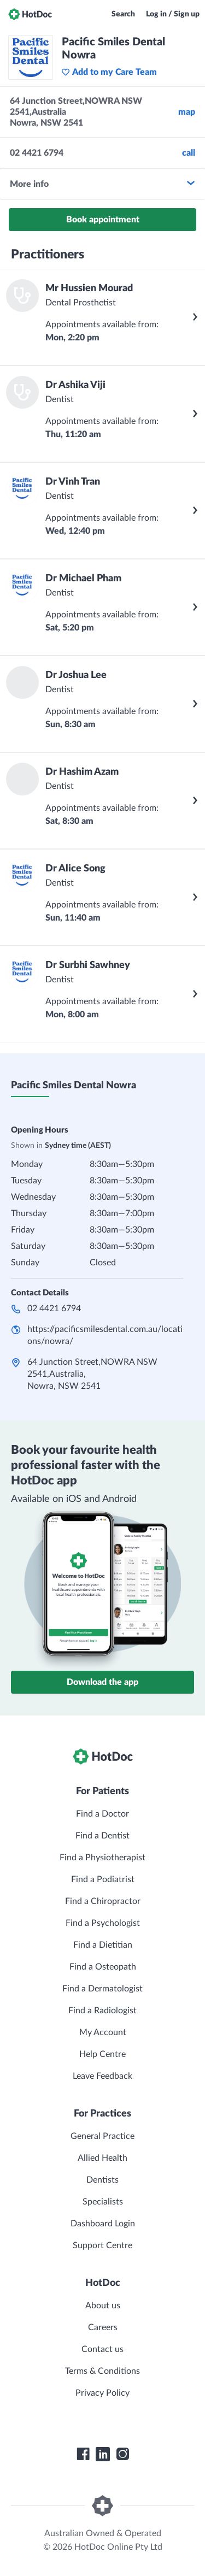 Image resolution: width=205 pixels, height=2576 pixels. Describe the element at coordinates (102, 2076) in the screenshot. I see `Leave Feedback` at that location.